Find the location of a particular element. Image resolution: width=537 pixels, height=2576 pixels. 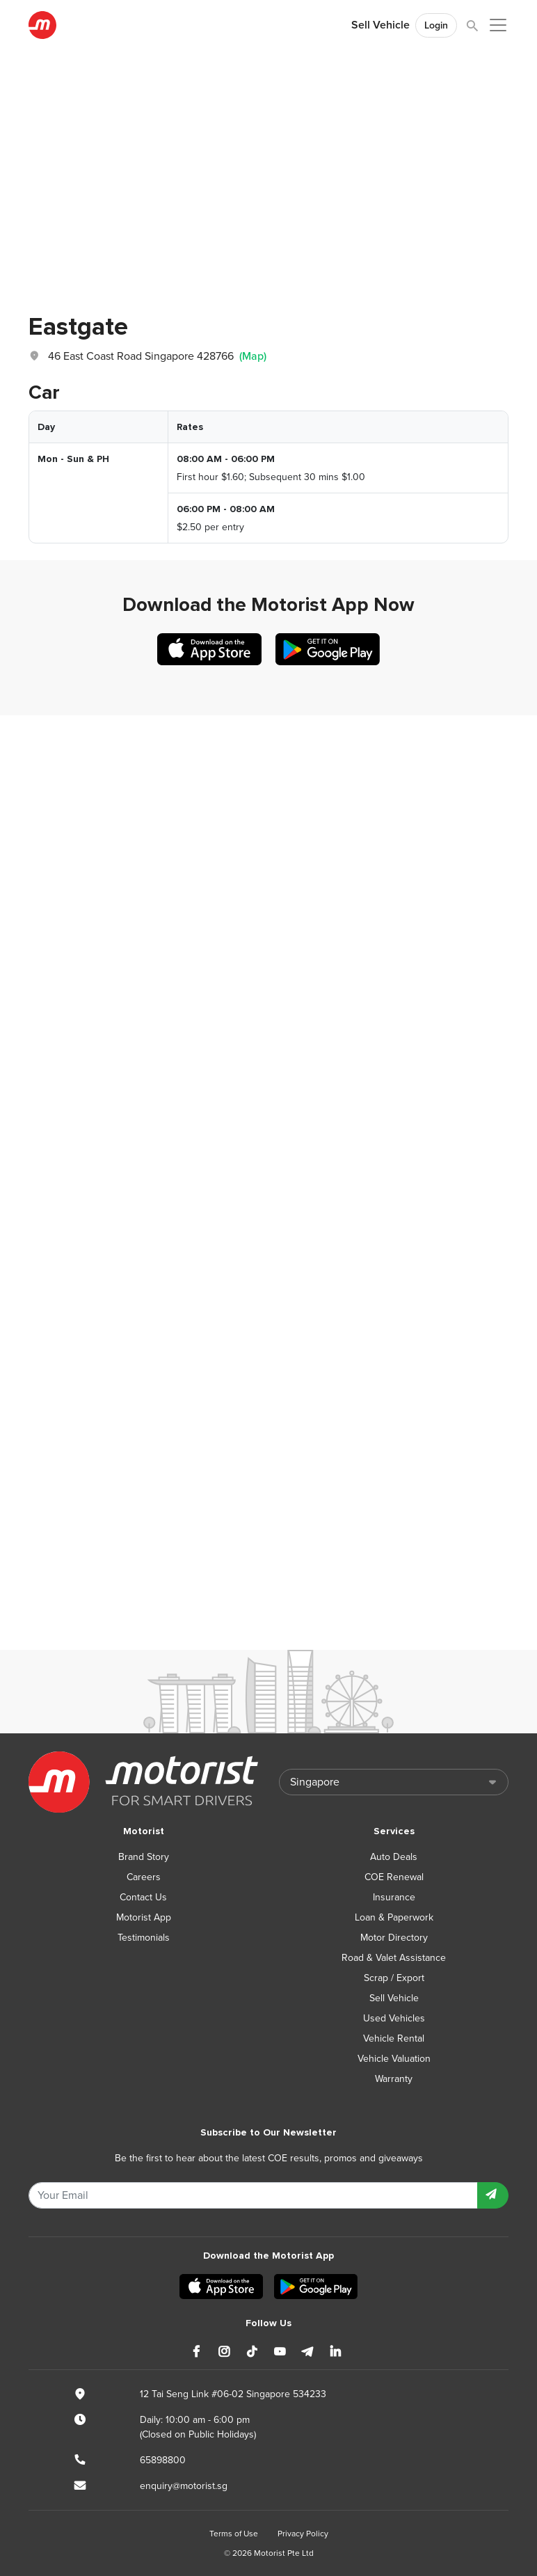

Loan & Paperwork is located at coordinates (394, 1917).